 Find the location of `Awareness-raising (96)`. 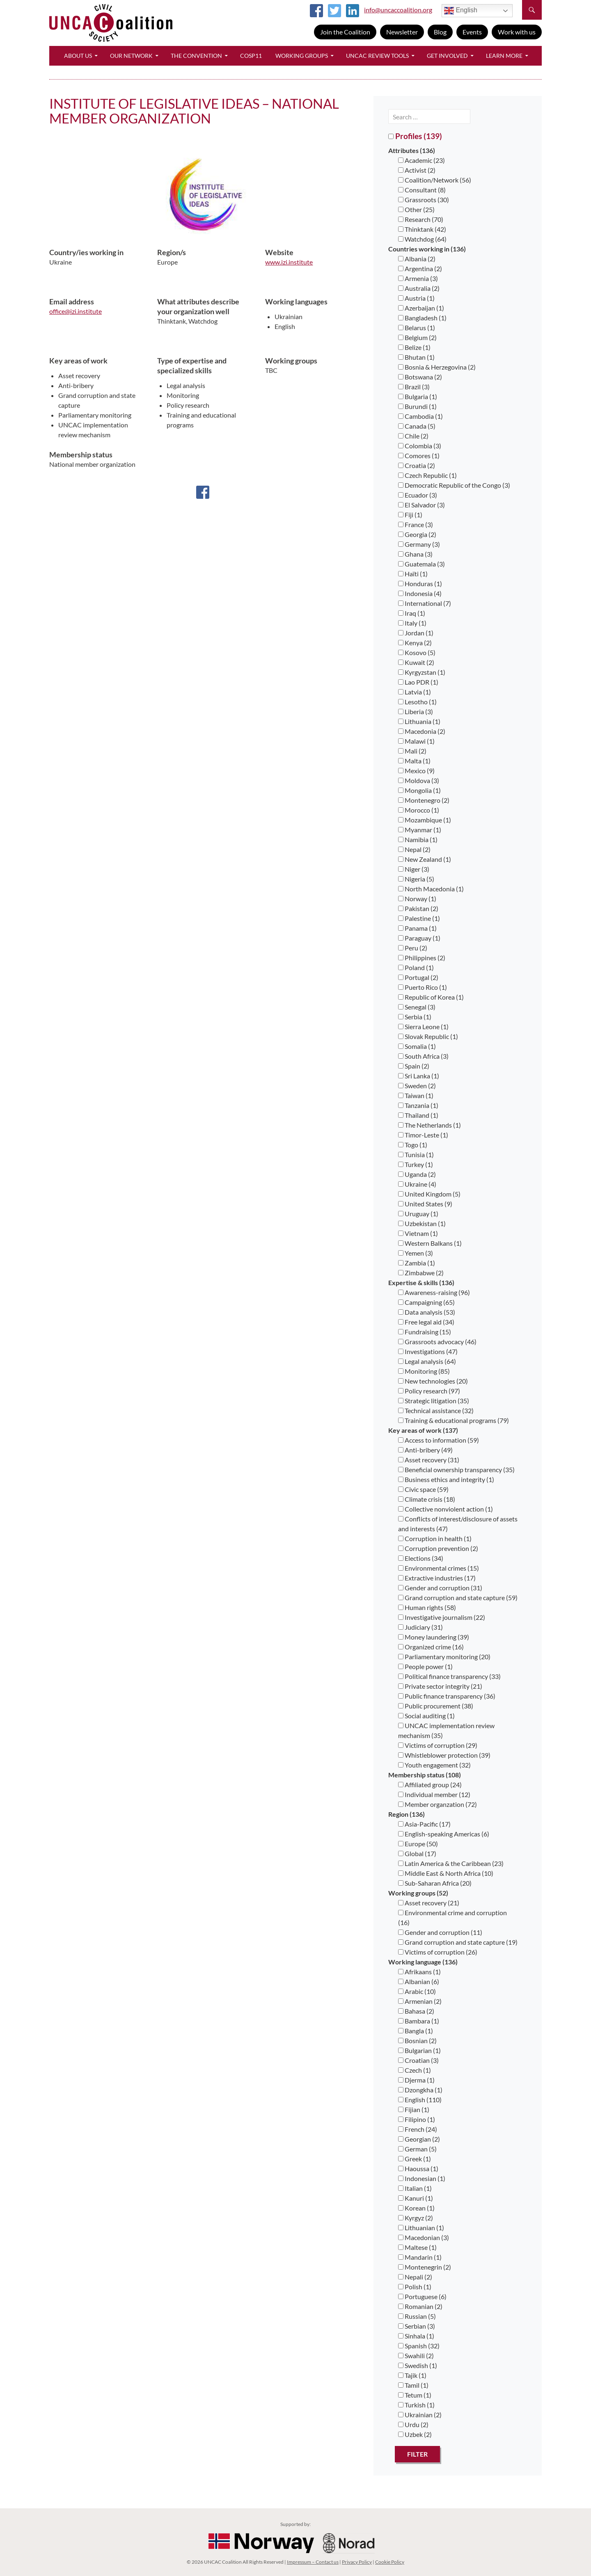

Awareness-raising (96) is located at coordinates (434, 1292).